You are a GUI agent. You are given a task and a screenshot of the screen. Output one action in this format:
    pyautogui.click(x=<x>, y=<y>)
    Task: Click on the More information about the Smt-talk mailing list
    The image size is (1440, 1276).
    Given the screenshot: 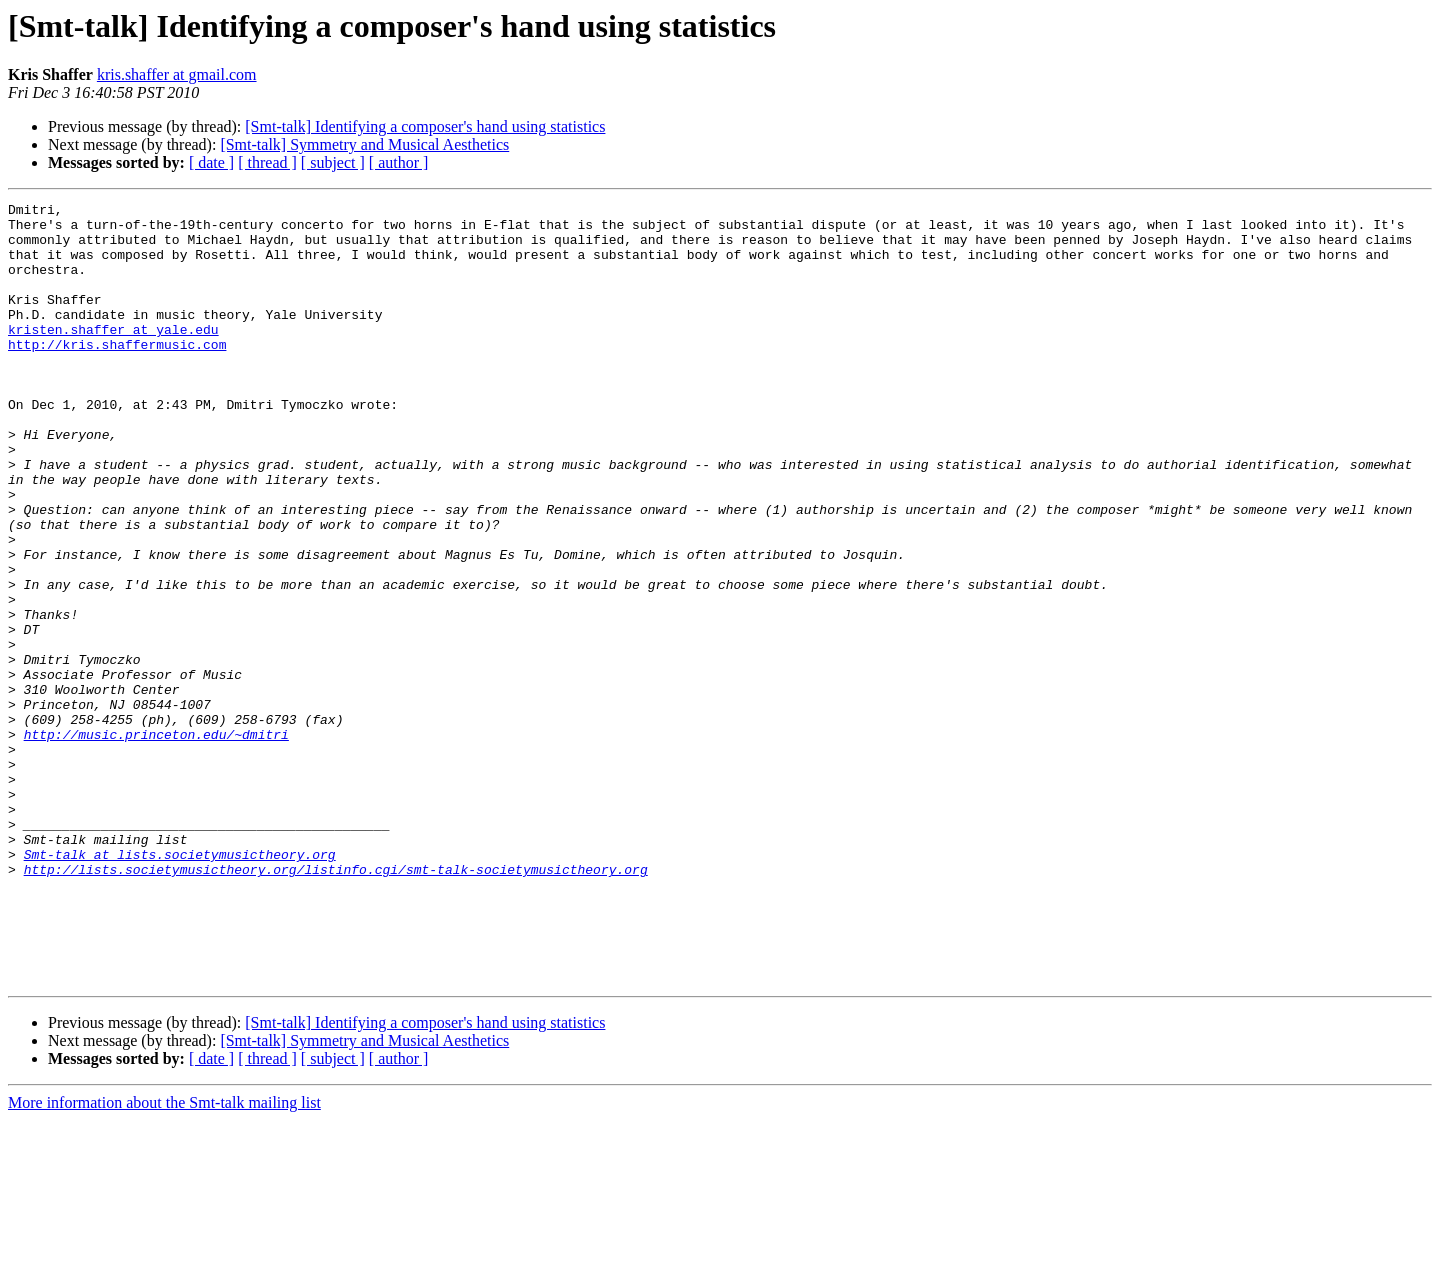 What is the action you would take?
    pyautogui.click(x=164, y=1258)
    